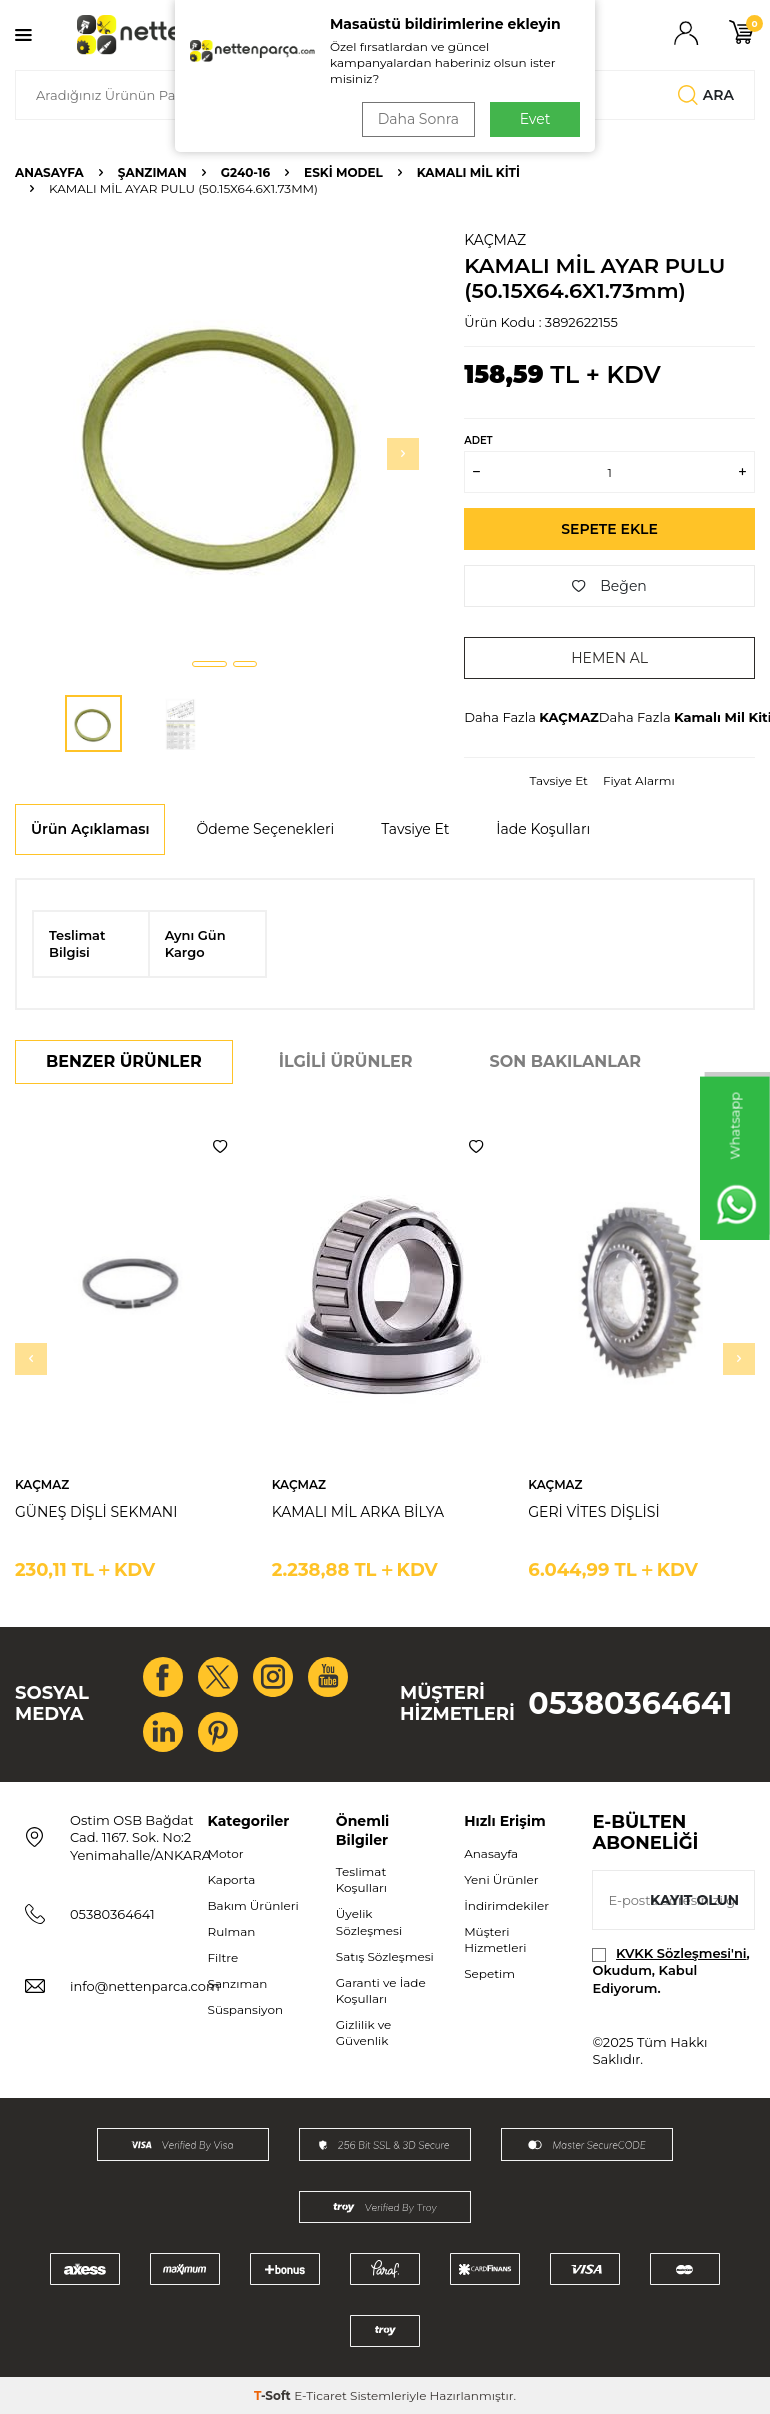  What do you see at coordinates (346, 1061) in the screenshot?
I see `İlgili Ürünler` at bounding box center [346, 1061].